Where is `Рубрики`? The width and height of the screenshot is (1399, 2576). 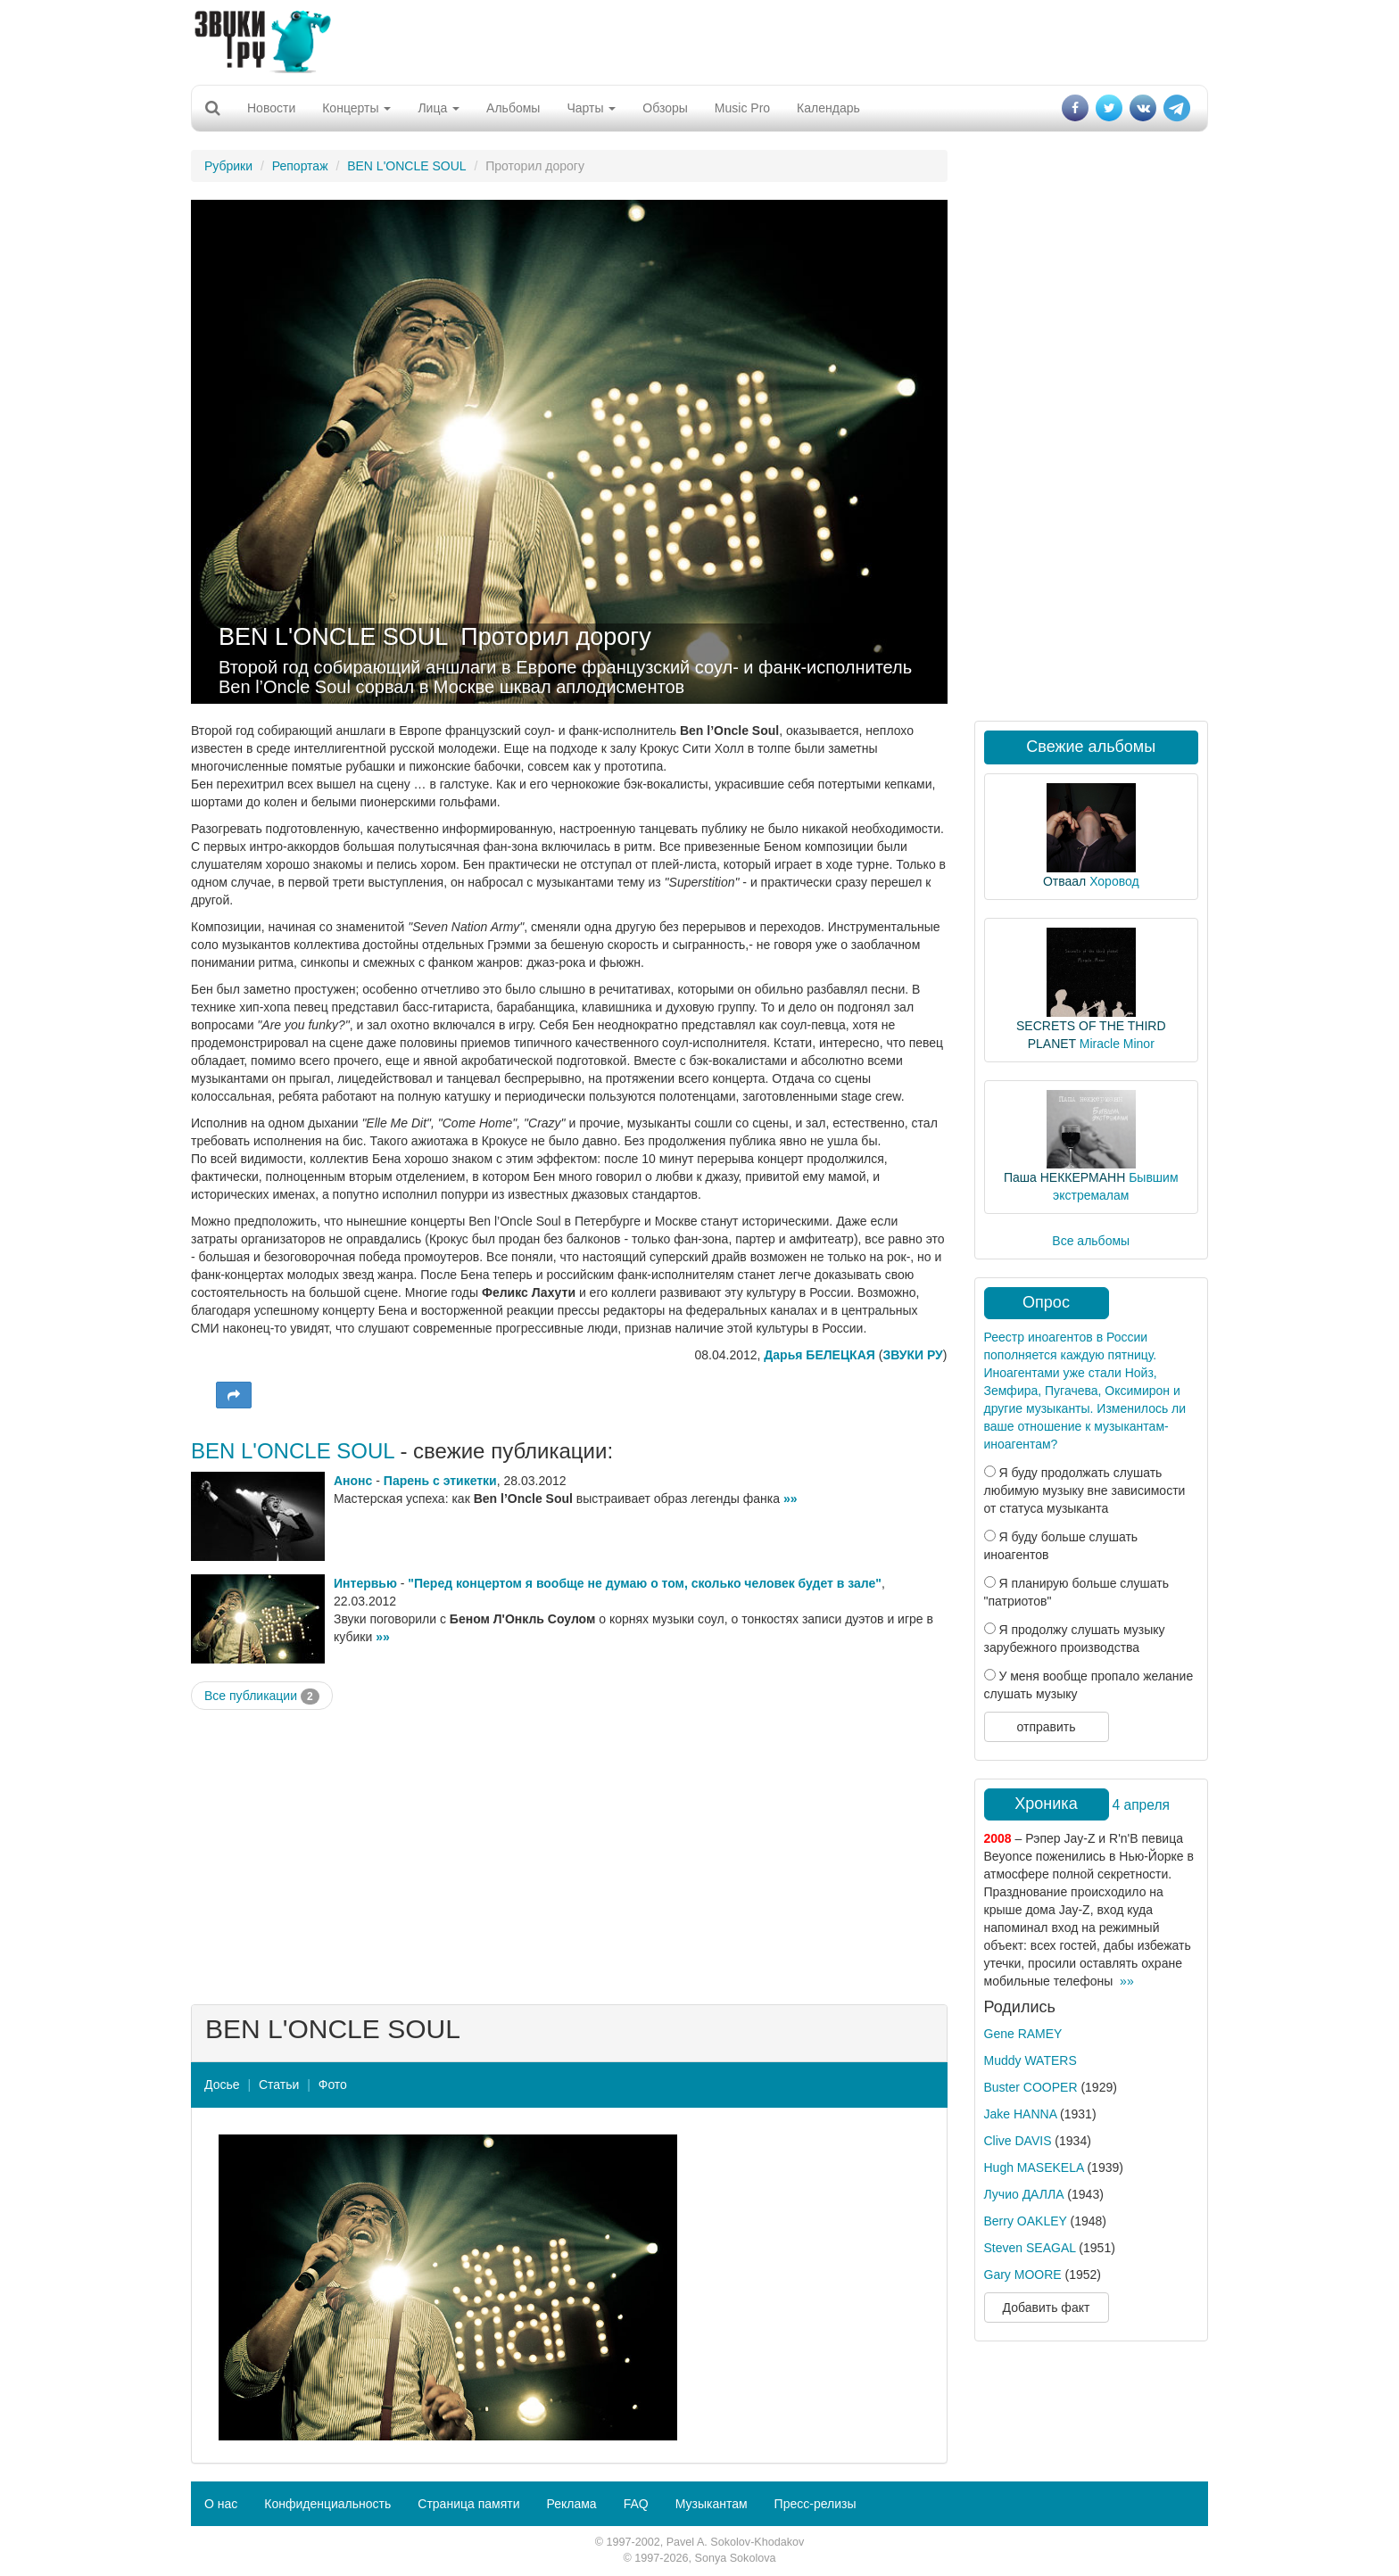 Рубрики is located at coordinates (228, 166).